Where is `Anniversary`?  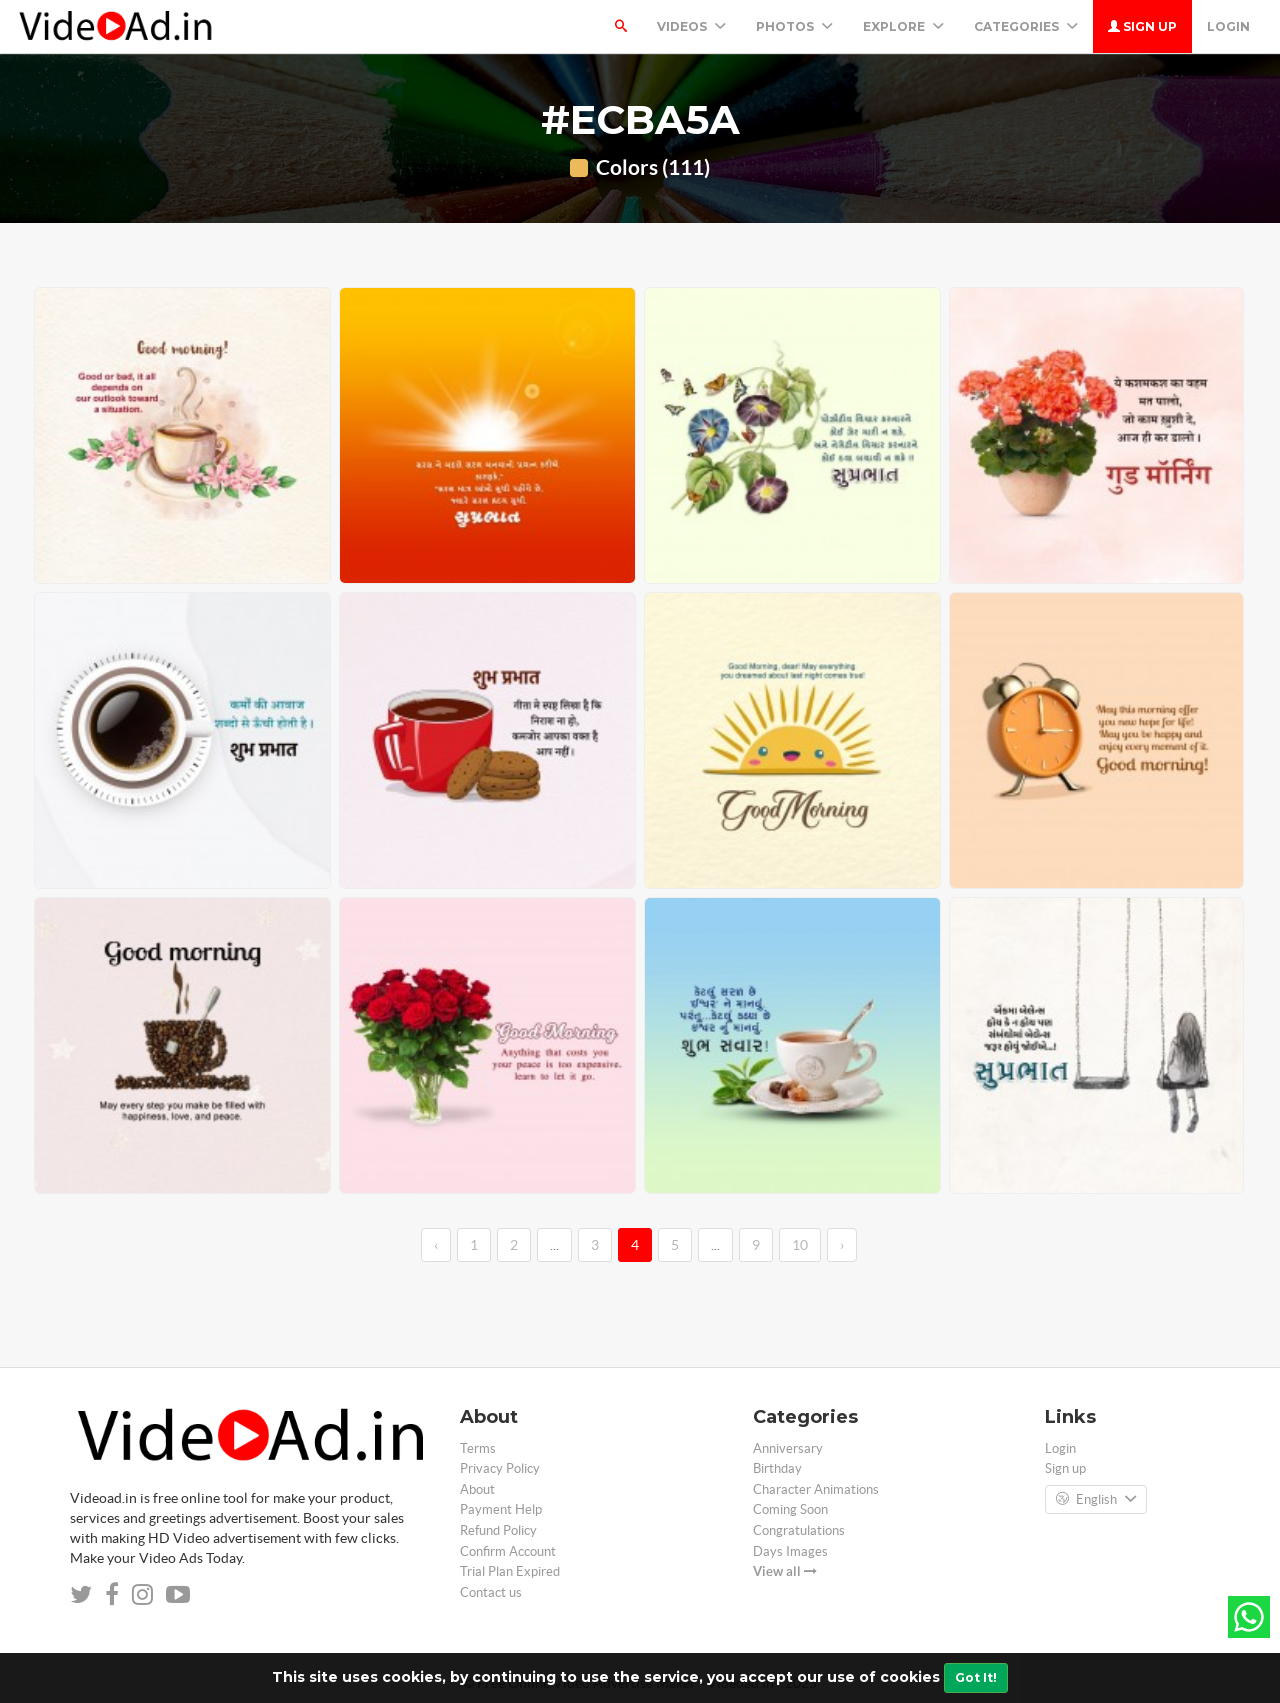 Anniversary is located at coordinates (788, 1448).